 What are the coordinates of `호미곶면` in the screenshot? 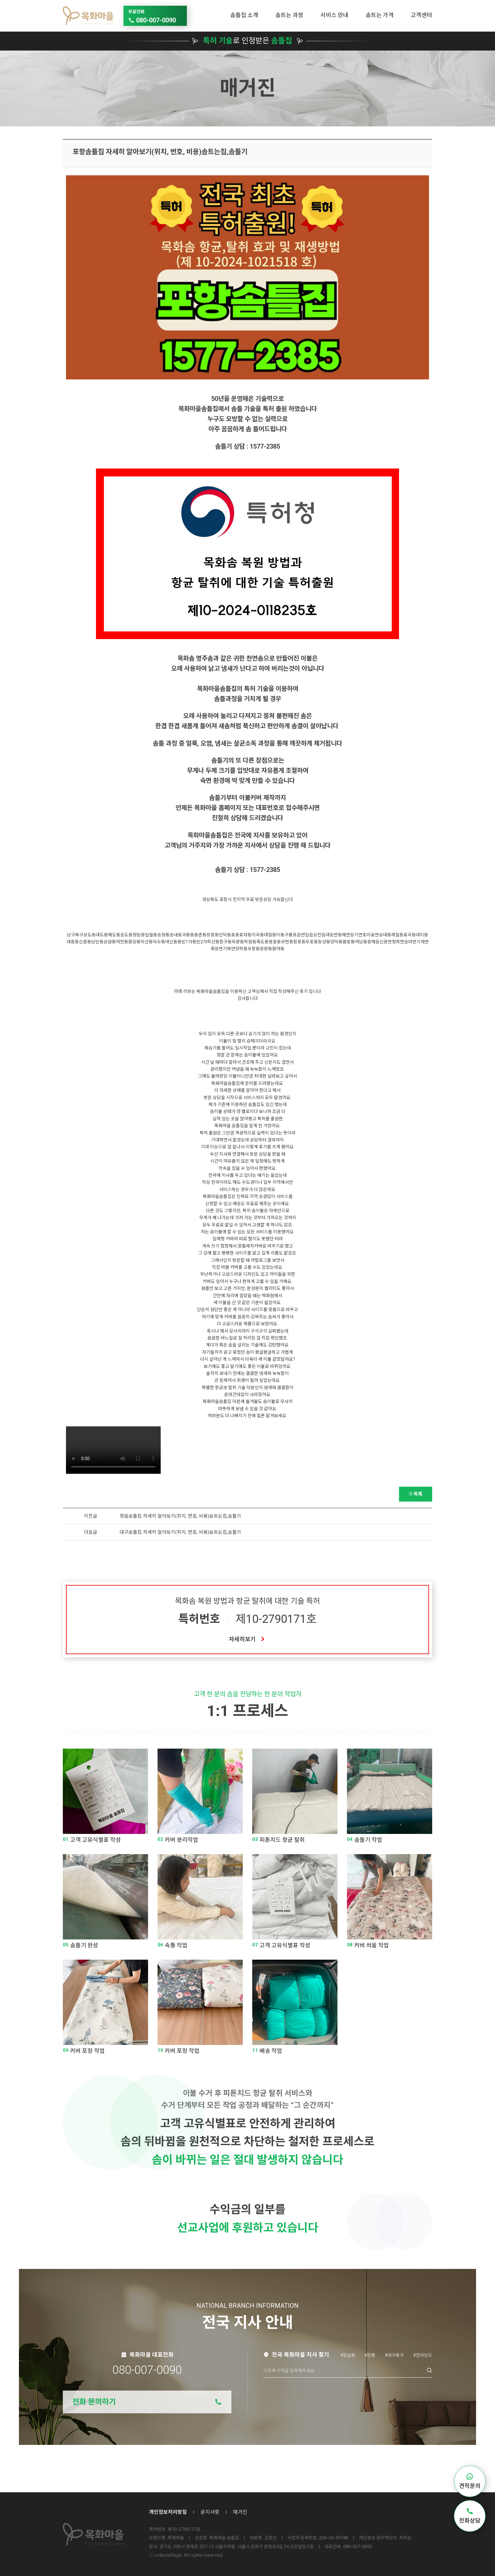 It's located at (370, 934).